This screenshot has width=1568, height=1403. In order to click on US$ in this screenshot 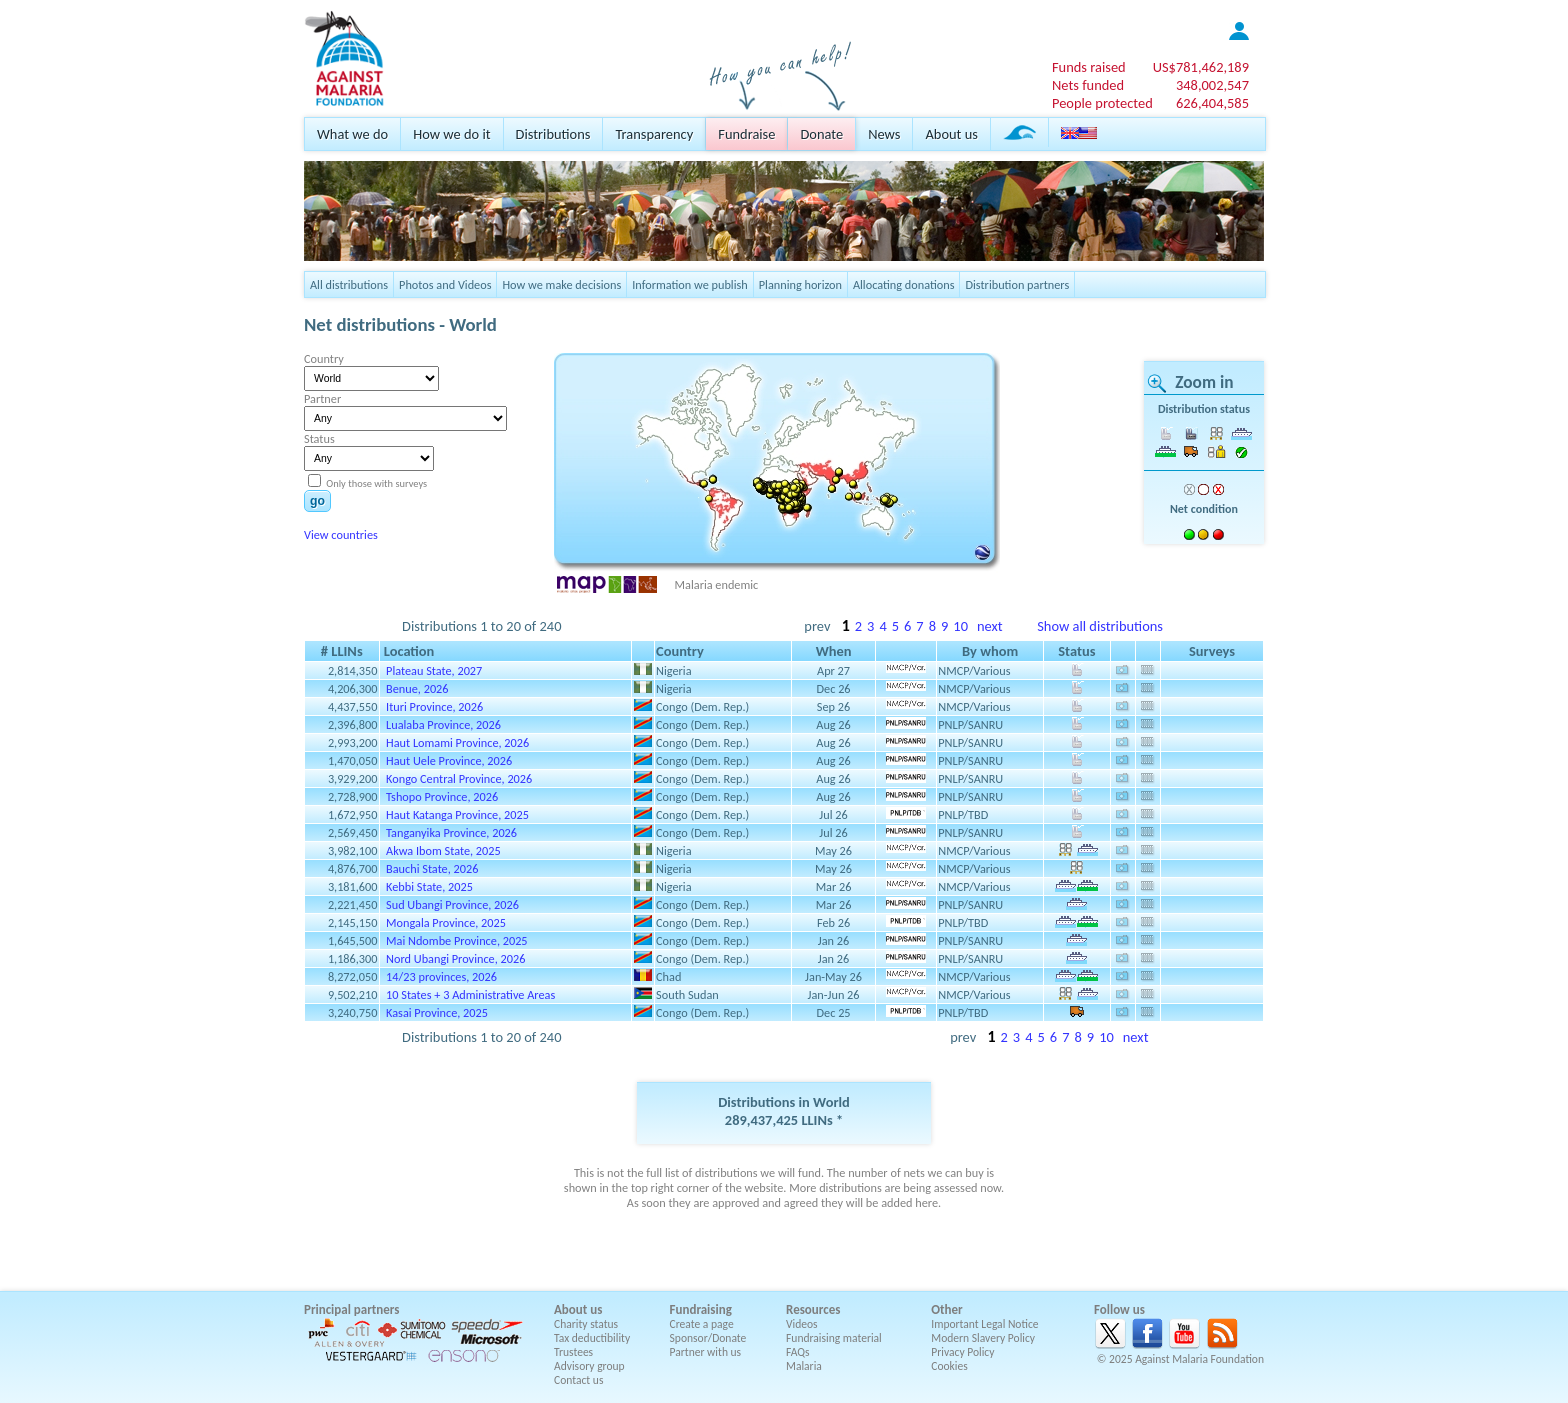, I will do `click(1201, 67)`.